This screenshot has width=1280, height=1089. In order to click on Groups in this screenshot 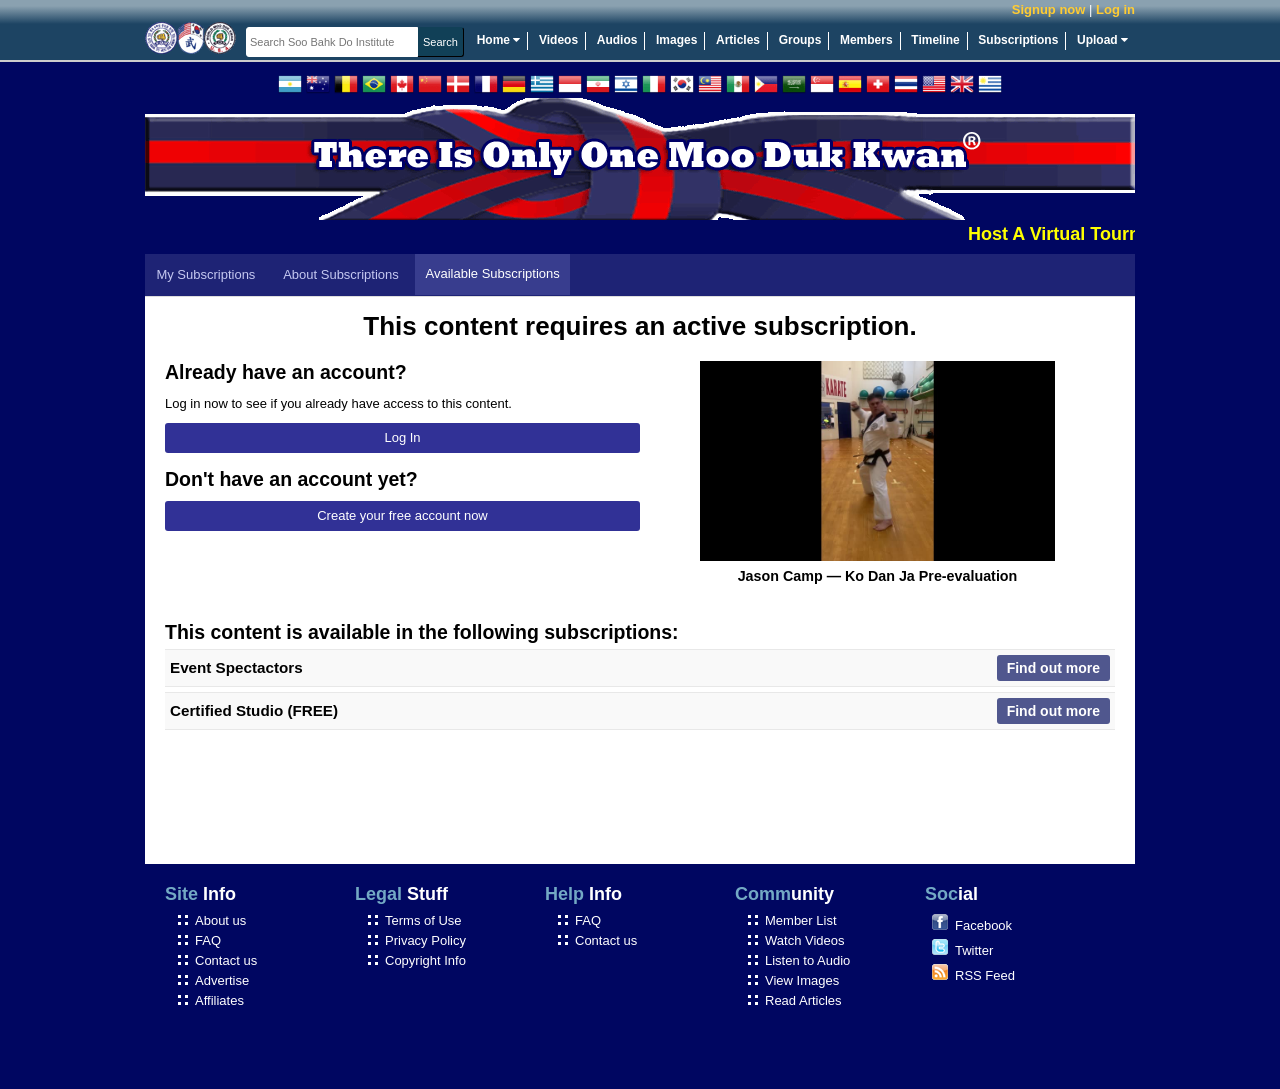, I will do `click(800, 40)`.